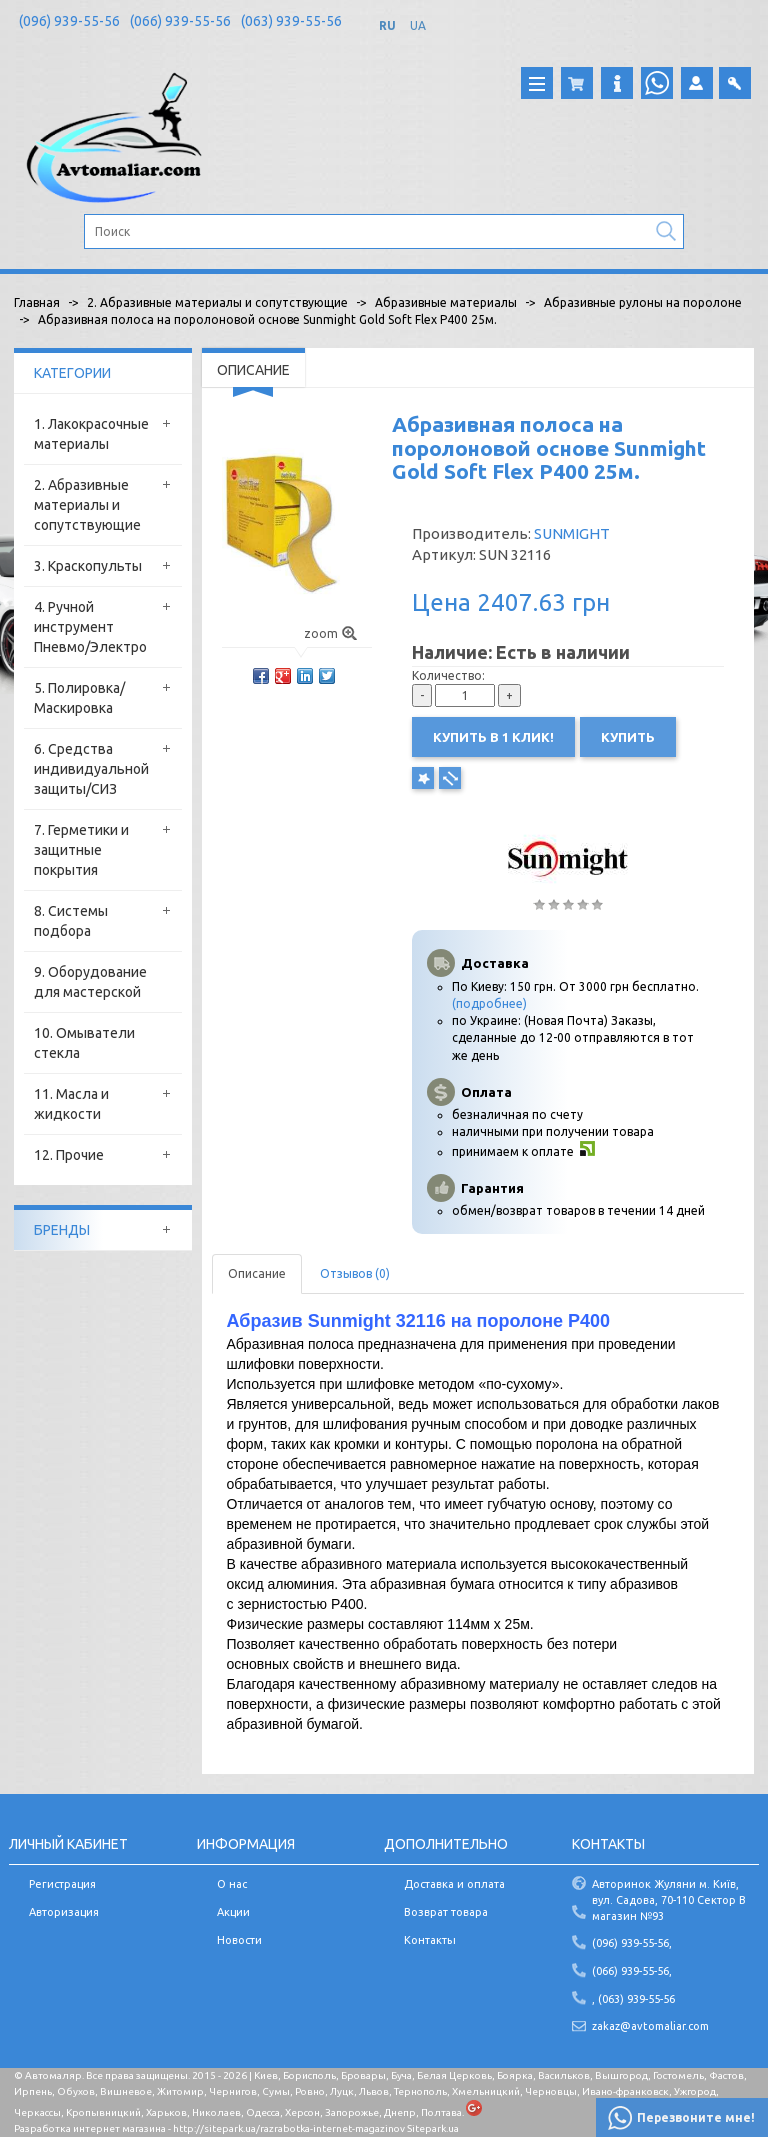 Image resolution: width=768 pixels, height=2137 pixels. Describe the element at coordinates (84, 1043) in the screenshot. I see `10. Омыватели стекла` at that location.